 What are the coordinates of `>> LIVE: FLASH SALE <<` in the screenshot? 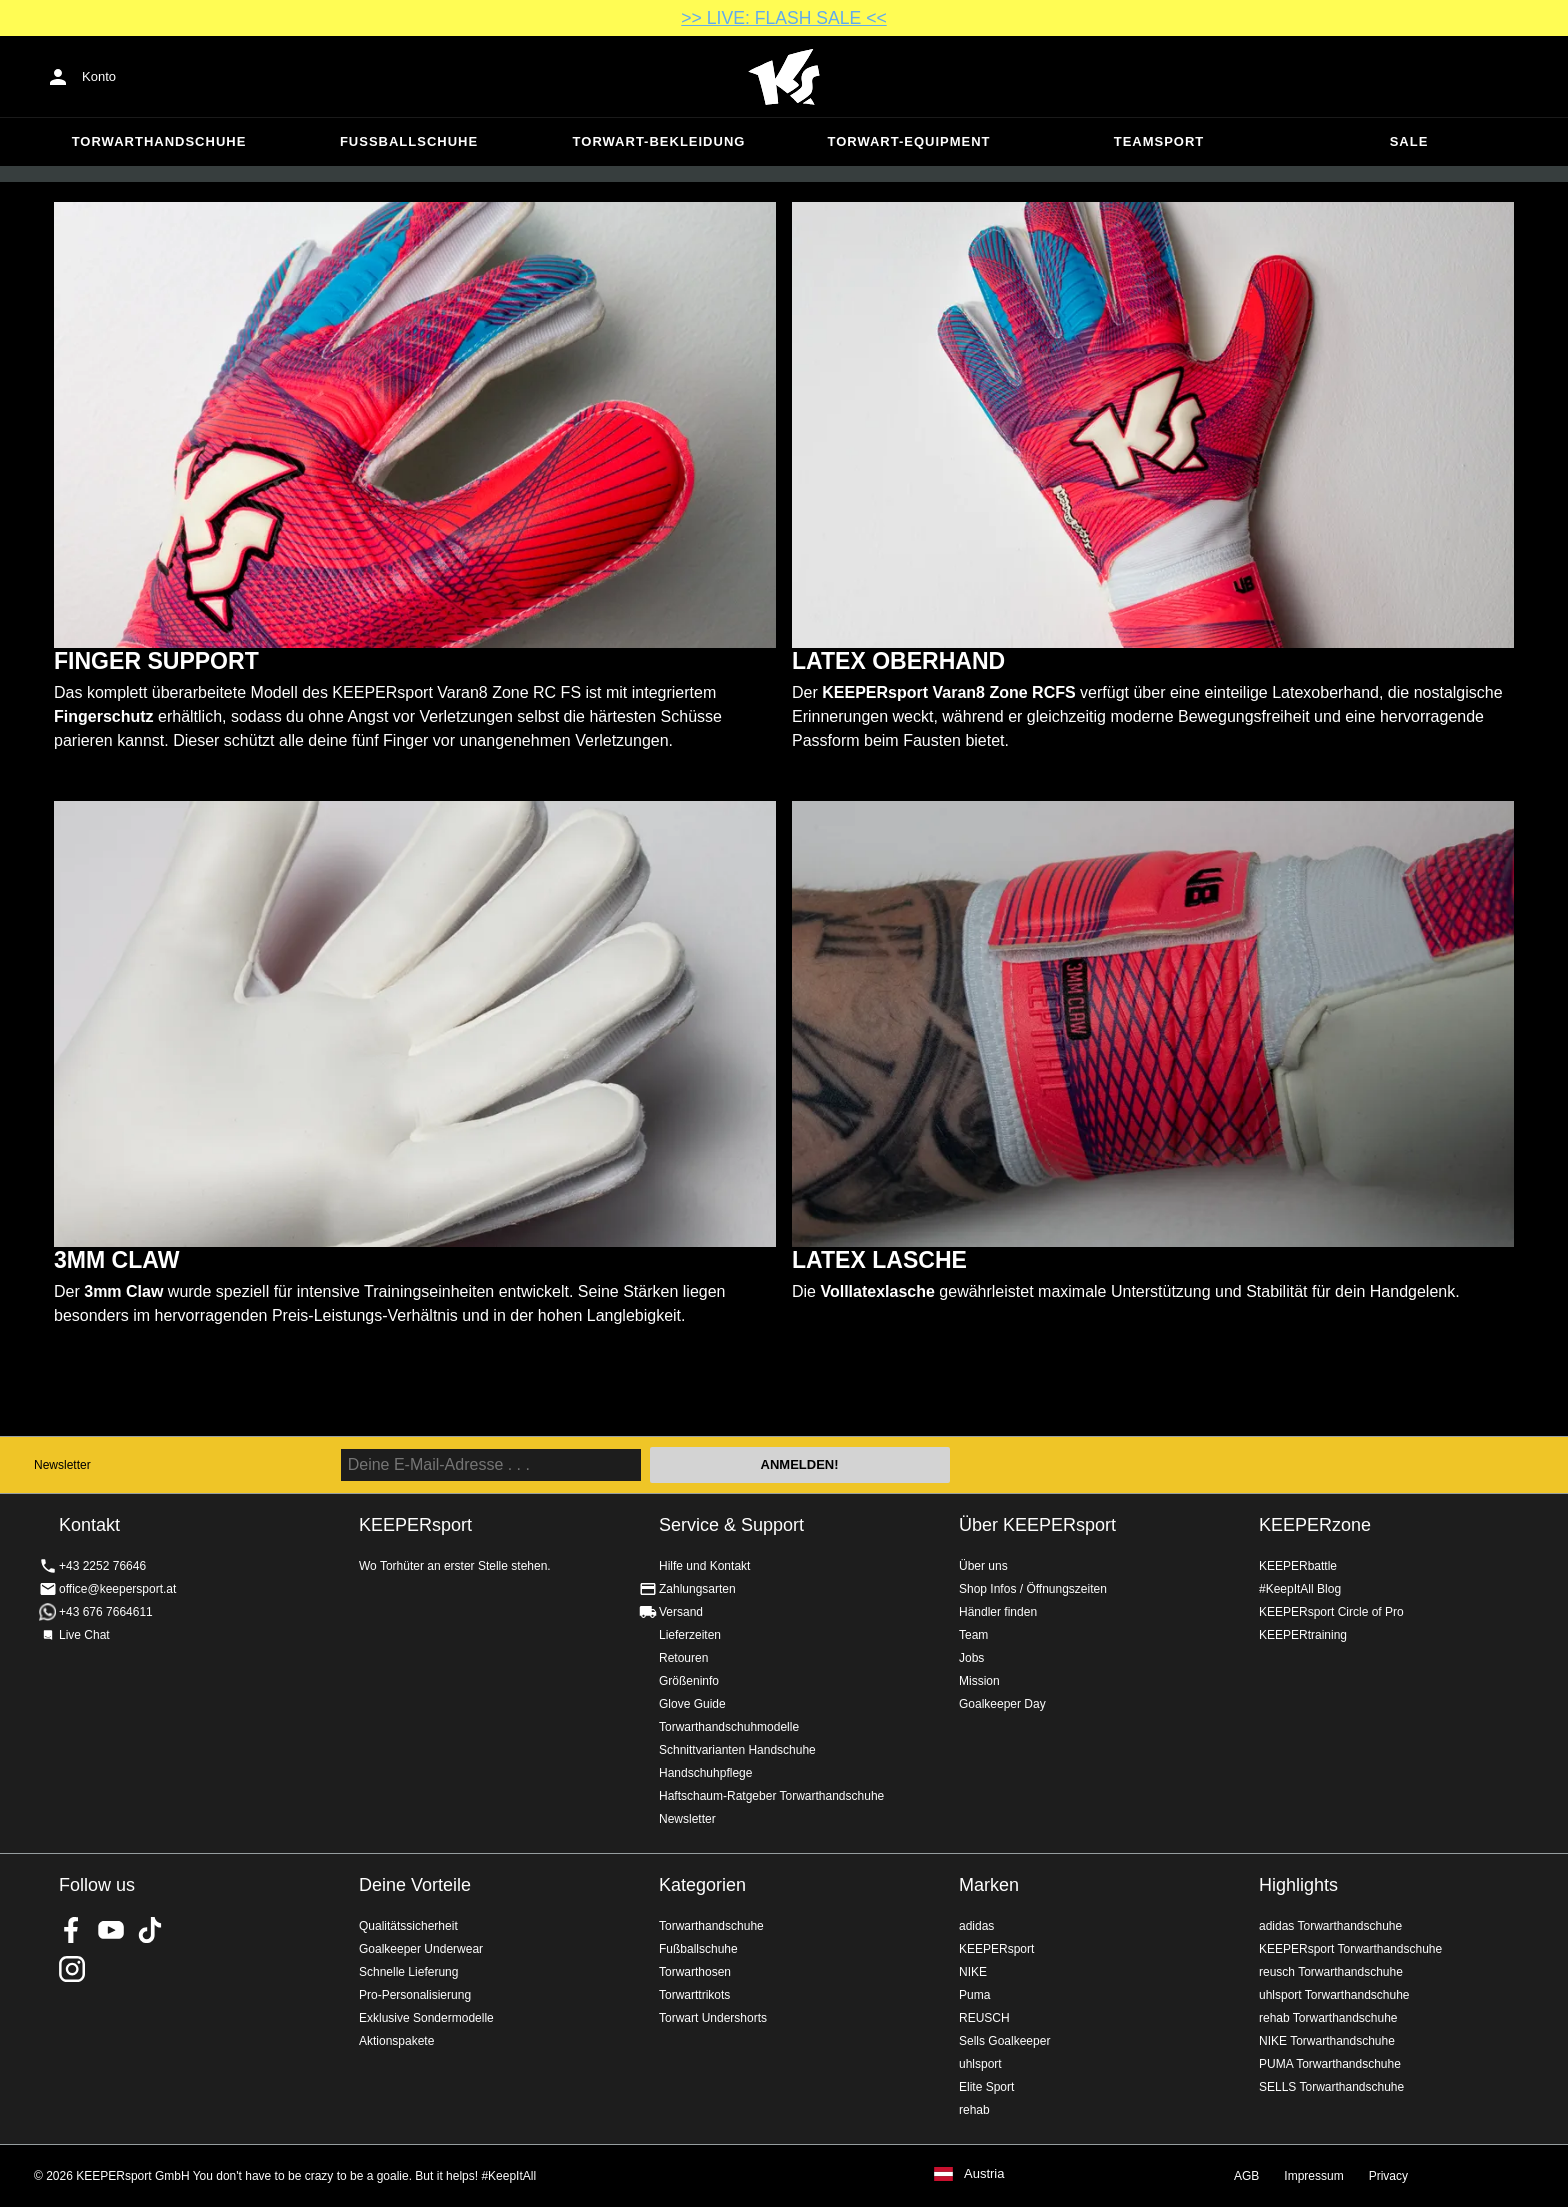 It's located at (783, 18).